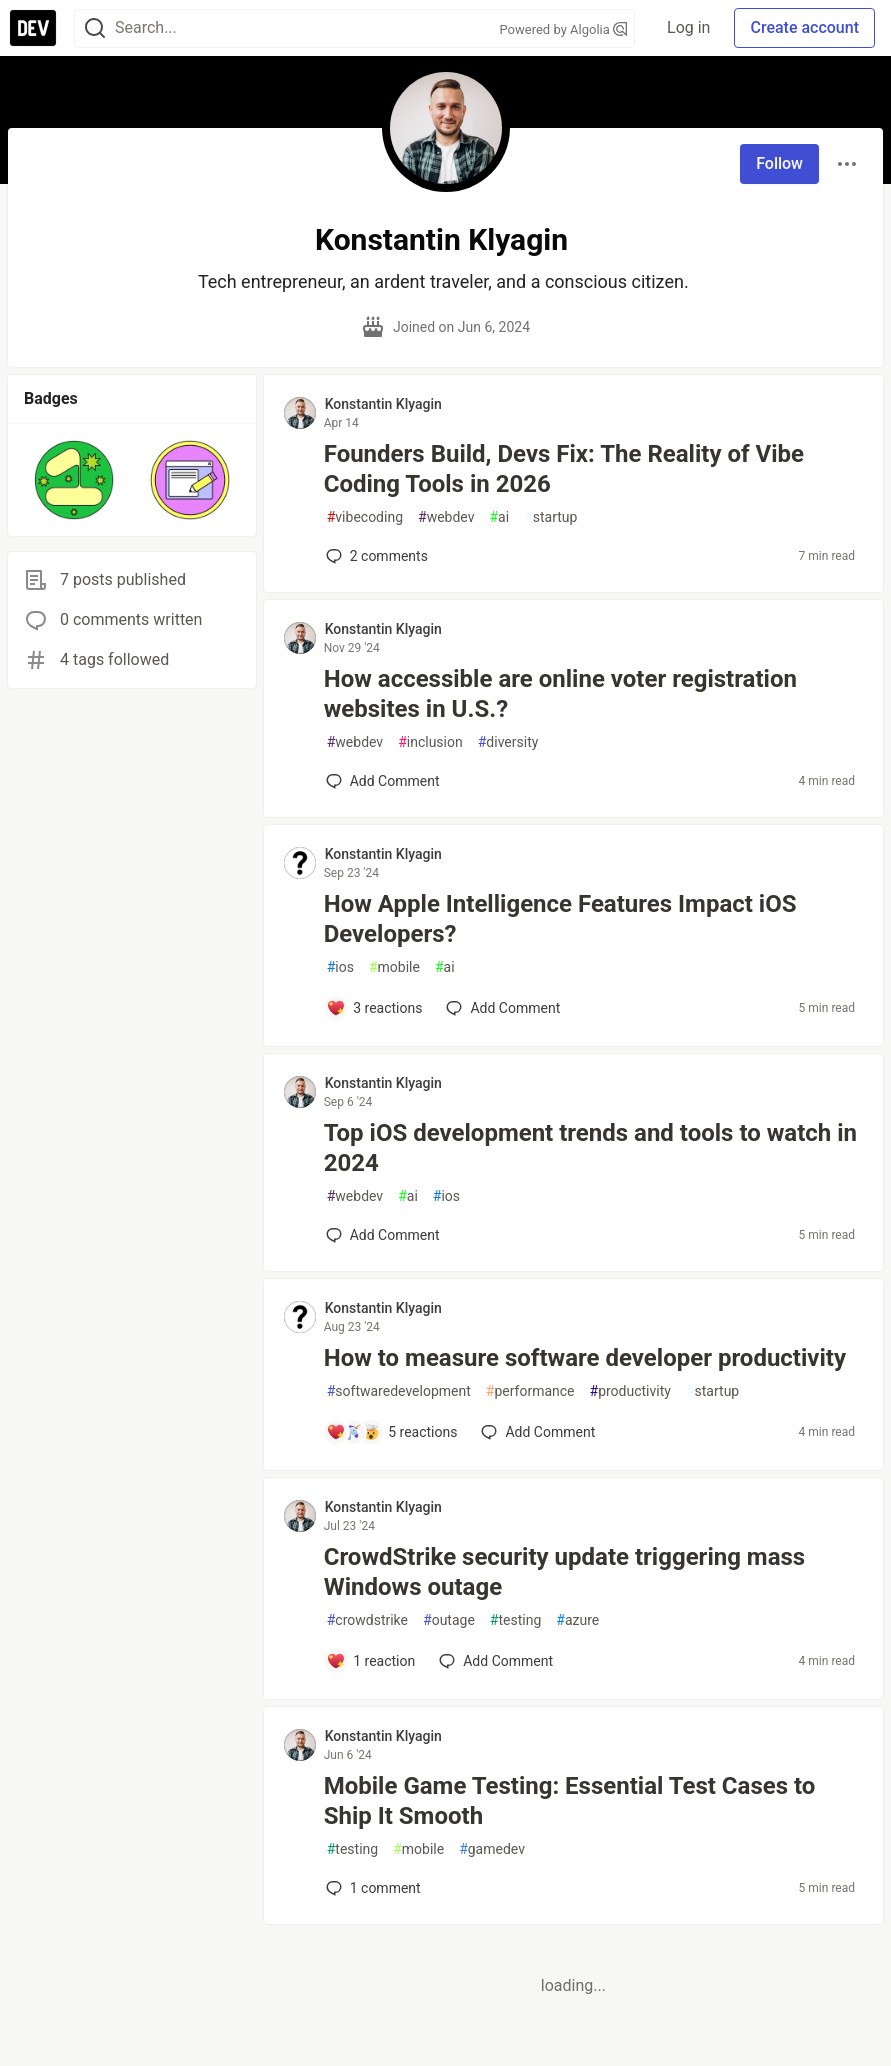 The width and height of the screenshot is (891, 2066). I want to click on mobile, so click(394, 967).